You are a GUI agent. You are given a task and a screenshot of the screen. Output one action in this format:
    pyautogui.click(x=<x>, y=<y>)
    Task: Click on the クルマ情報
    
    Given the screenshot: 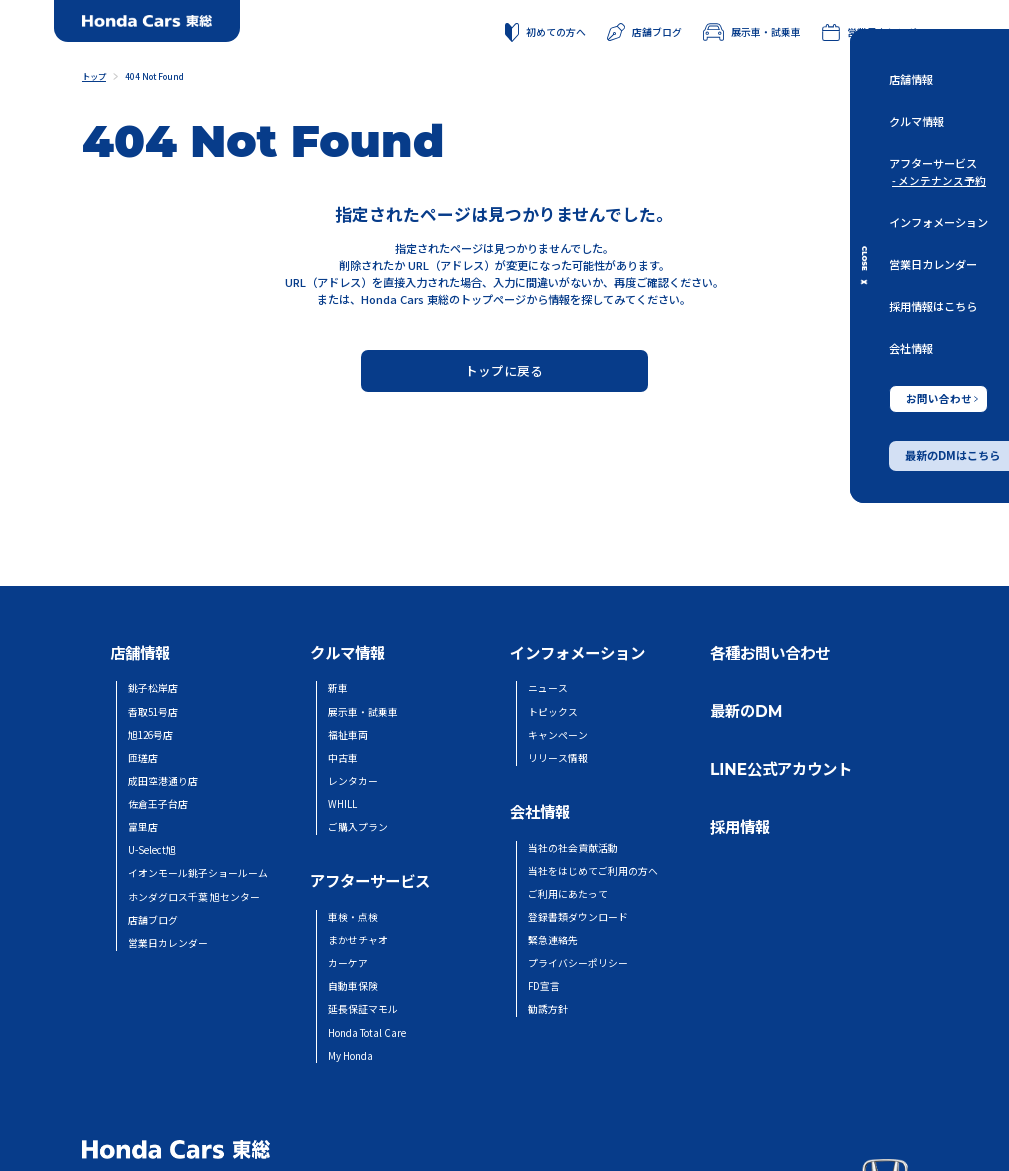 What is the action you would take?
    pyautogui.click(x=916, y=122)
    